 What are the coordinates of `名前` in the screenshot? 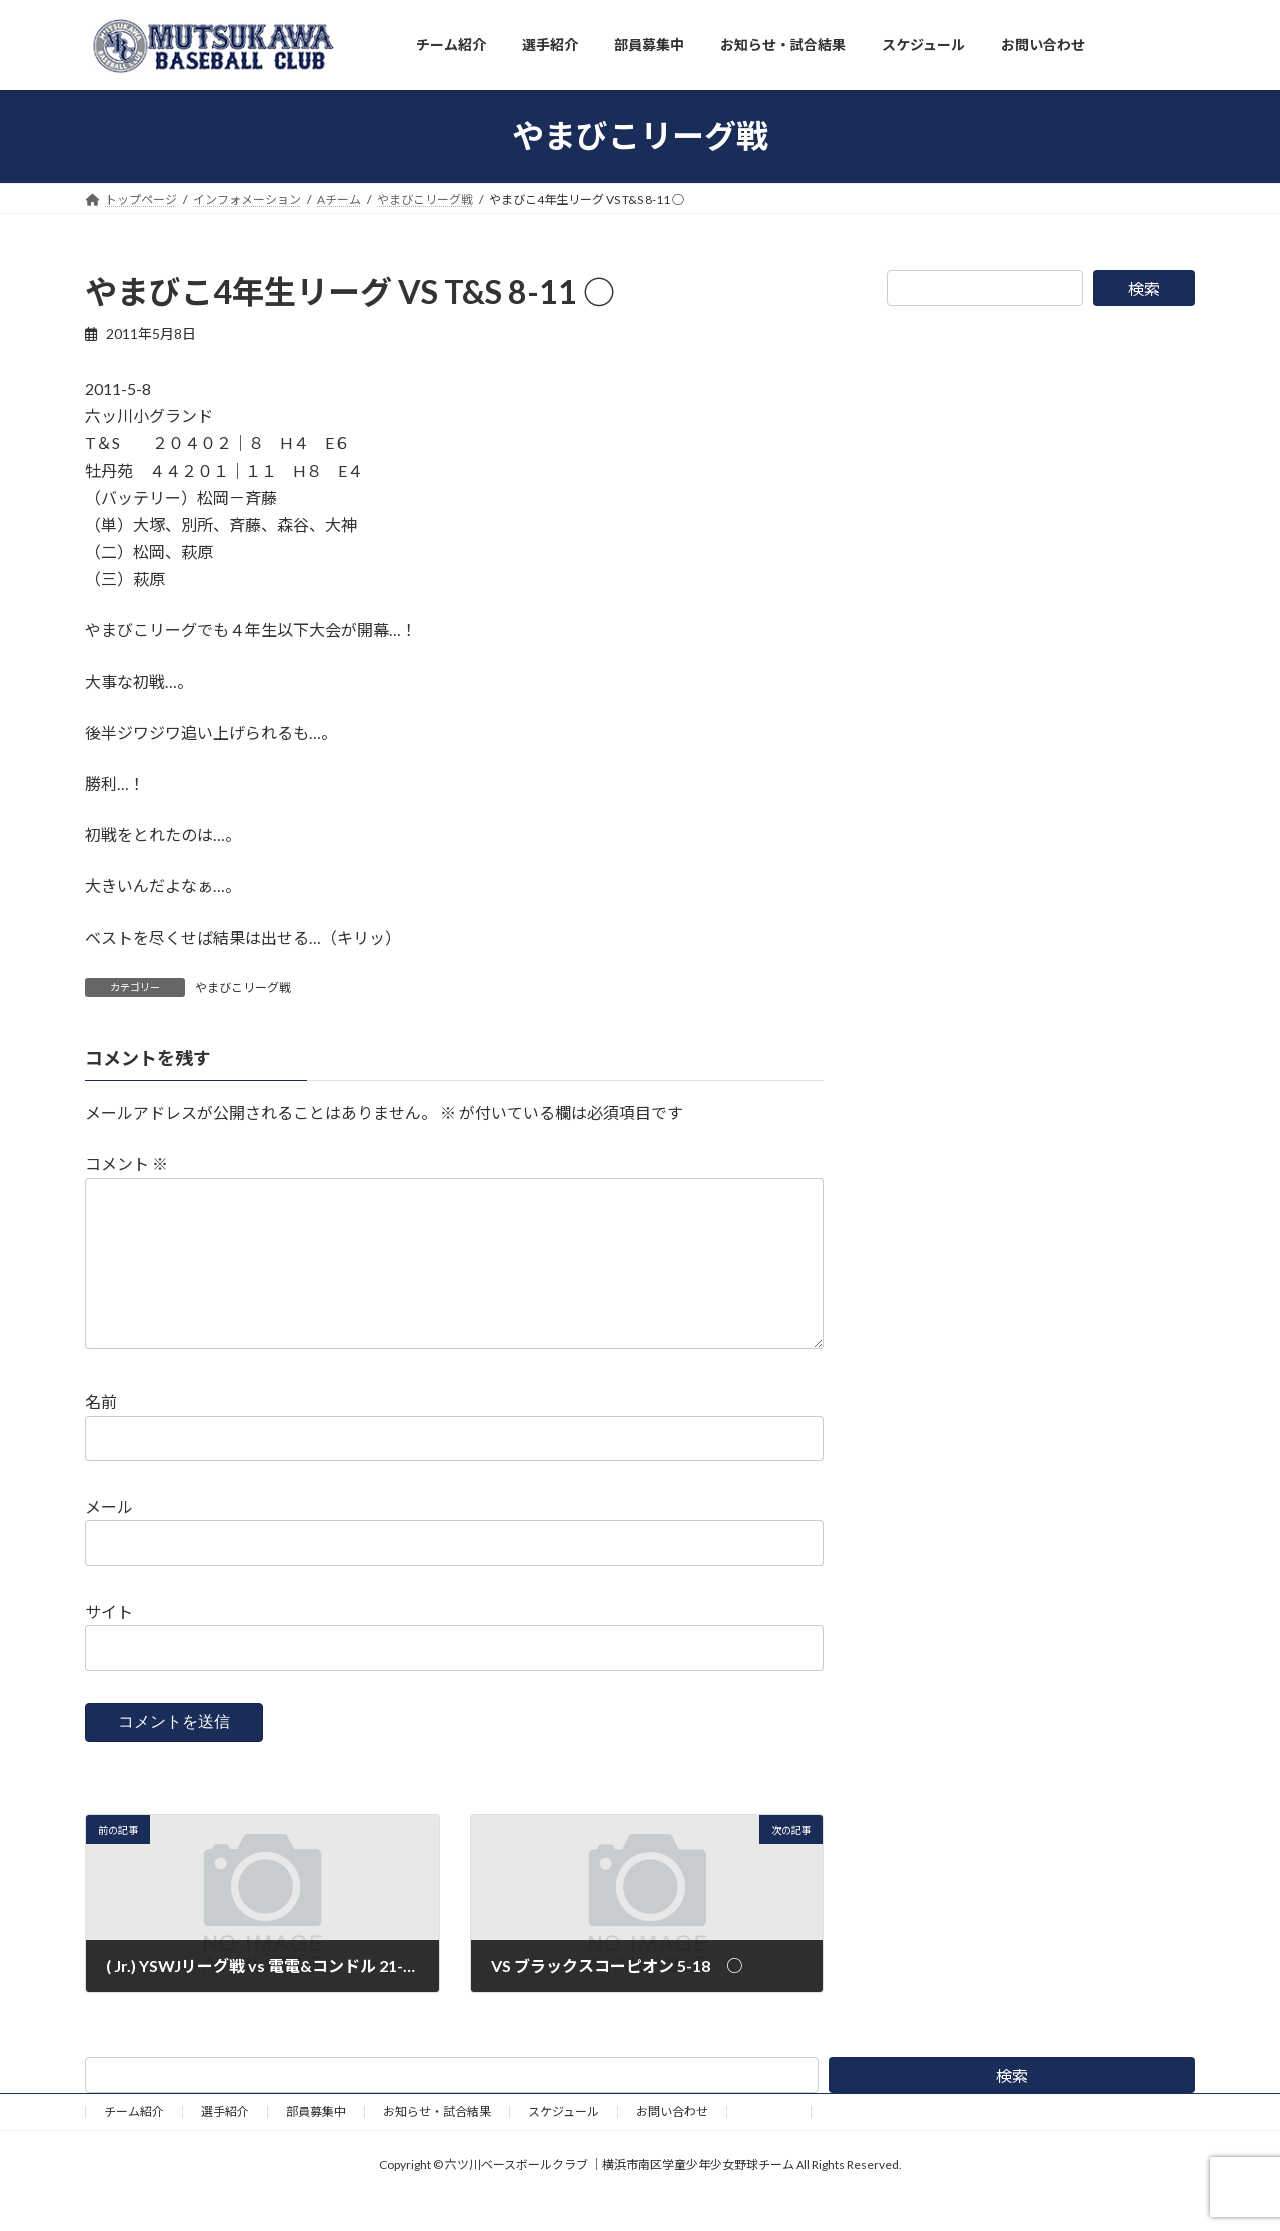 It's located at (101, 1433).